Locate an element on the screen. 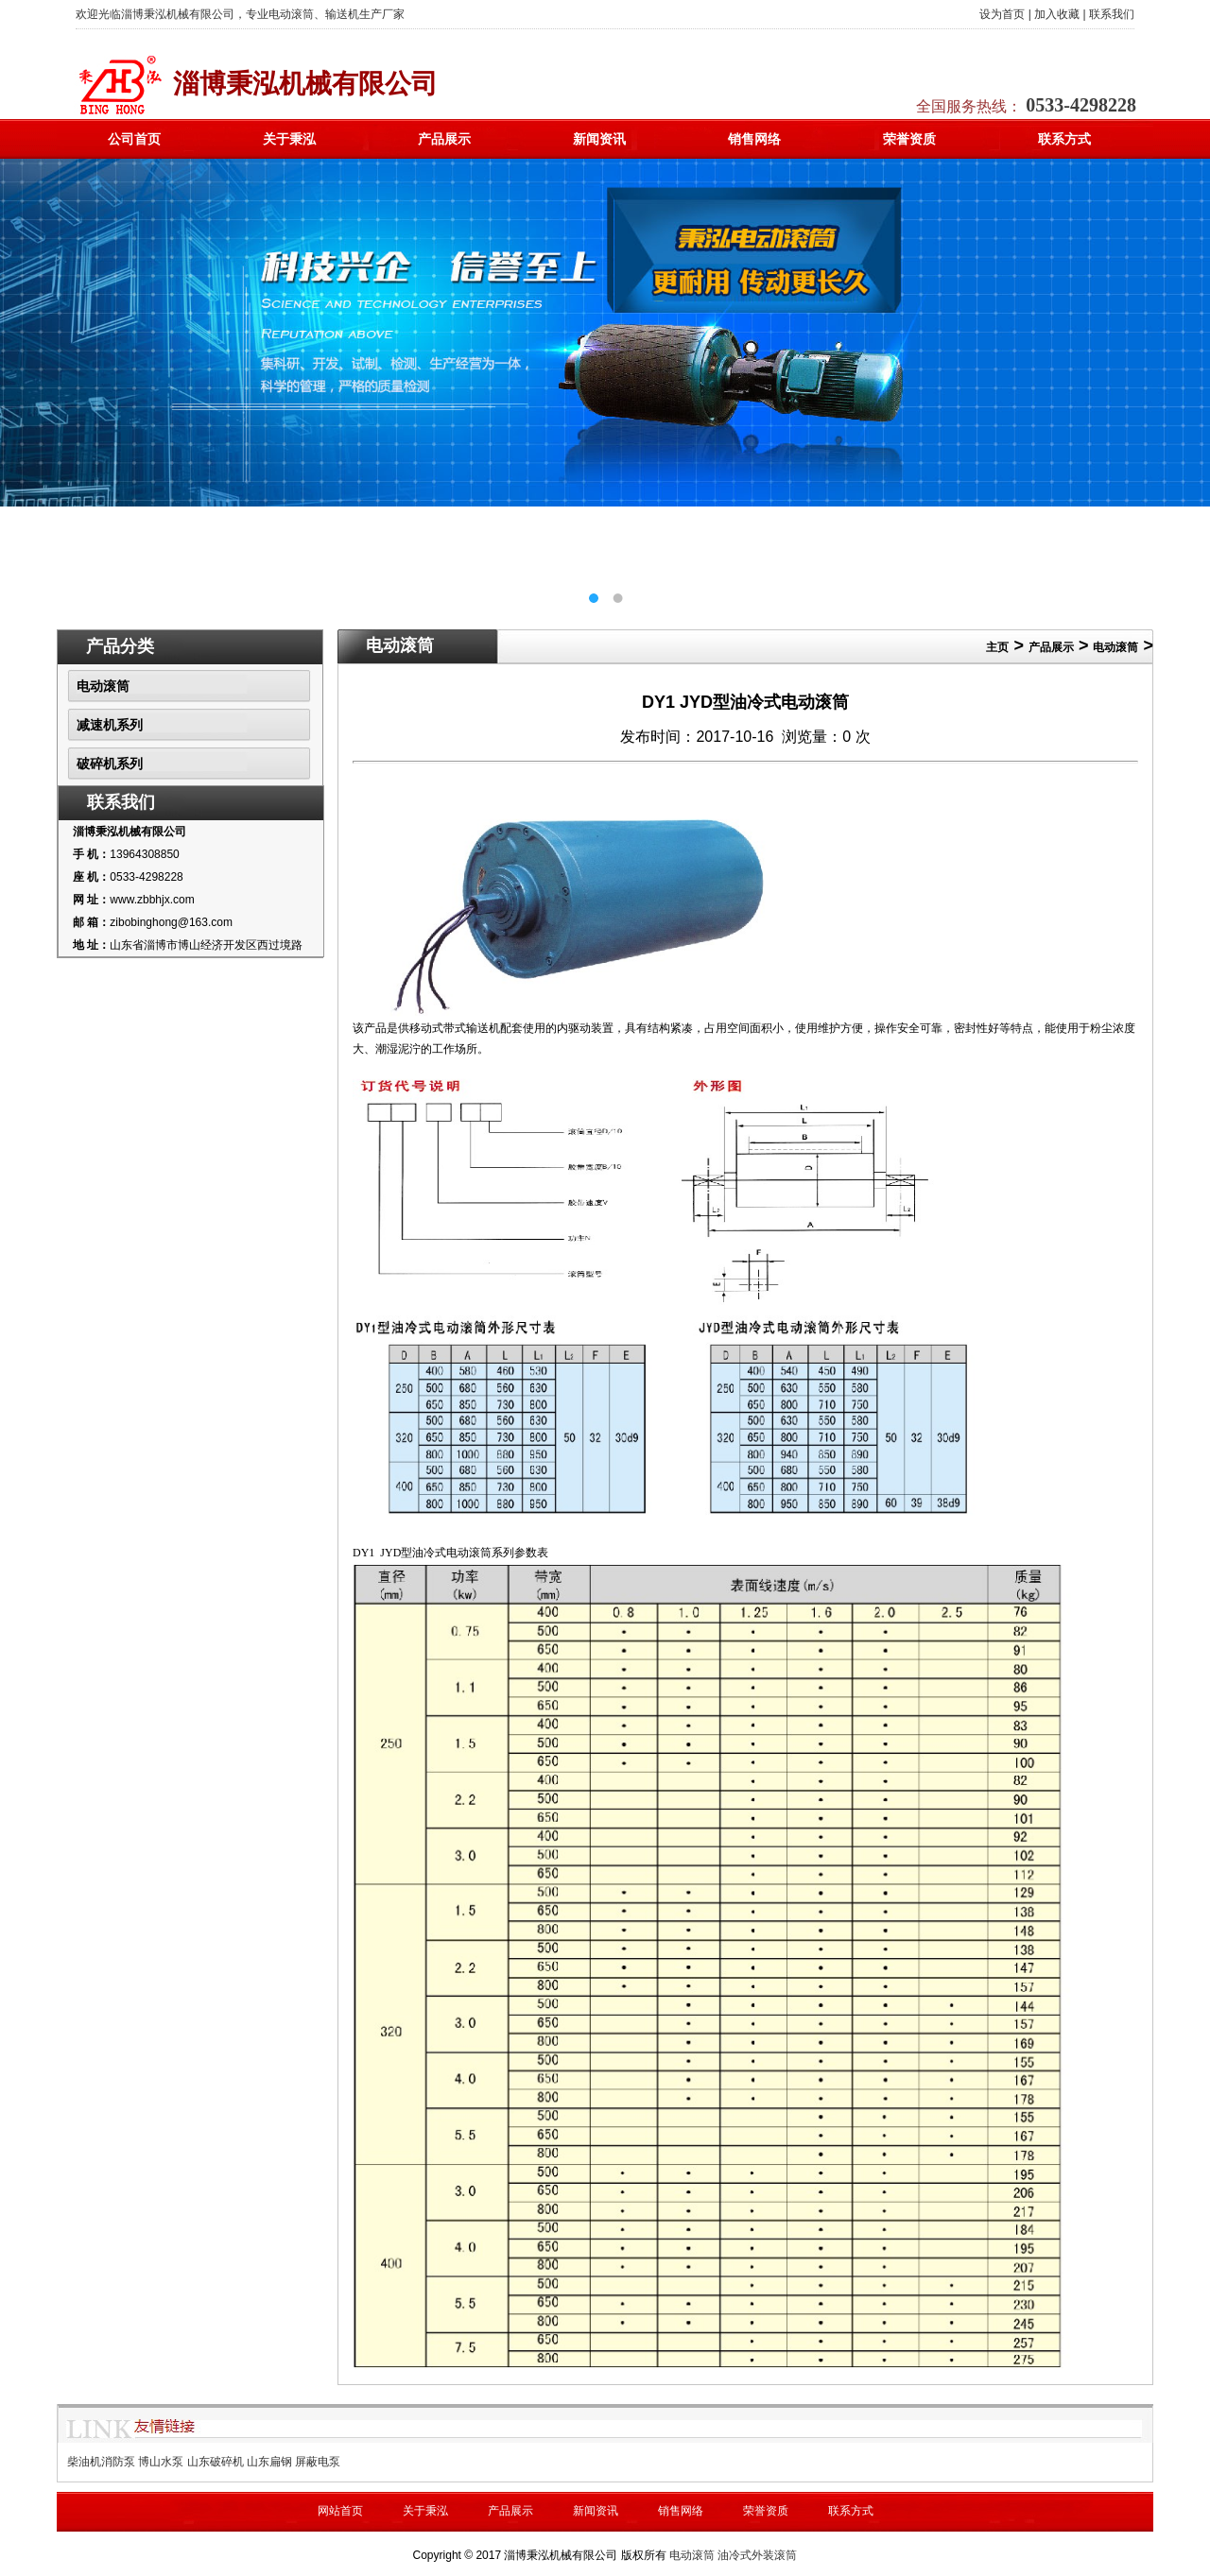  产品分类 is located at coordinates (120, 646).